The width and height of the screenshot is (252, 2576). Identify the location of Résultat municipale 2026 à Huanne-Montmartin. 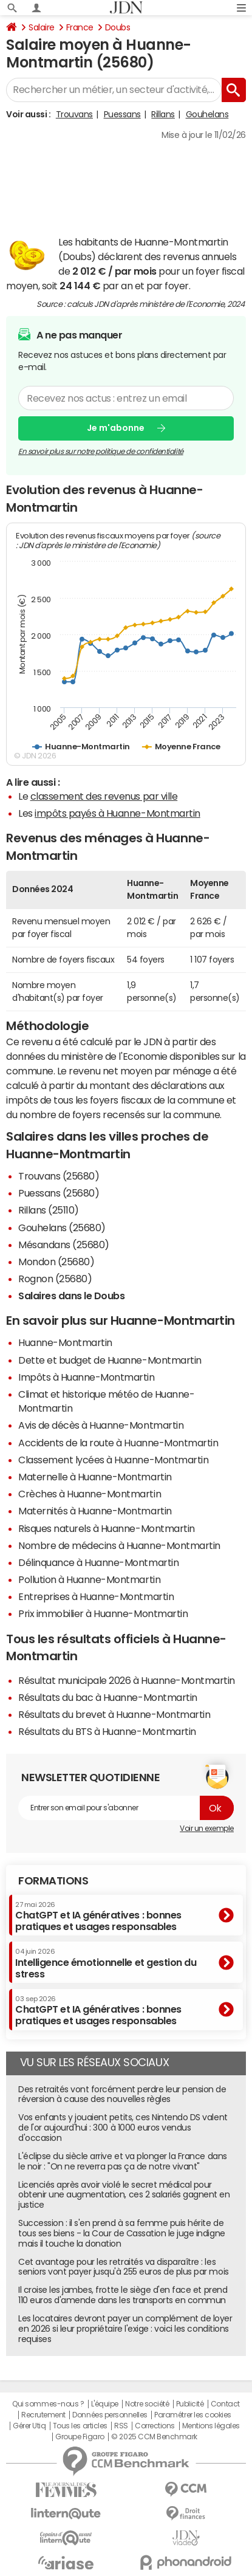
(126, 1680).